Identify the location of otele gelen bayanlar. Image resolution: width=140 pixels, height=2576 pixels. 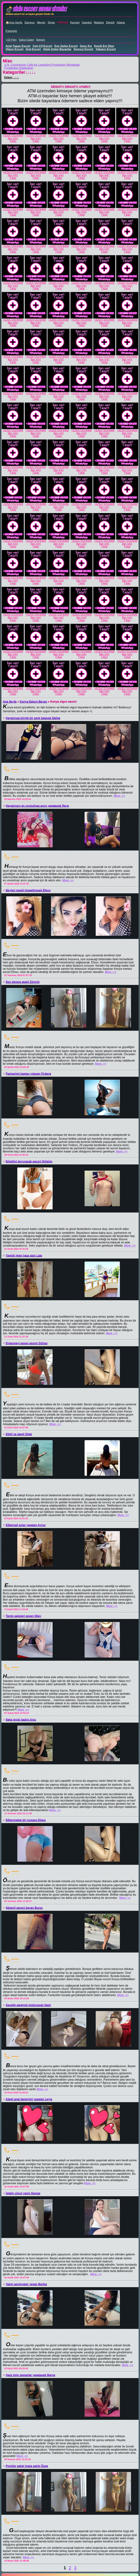
(57, 49).